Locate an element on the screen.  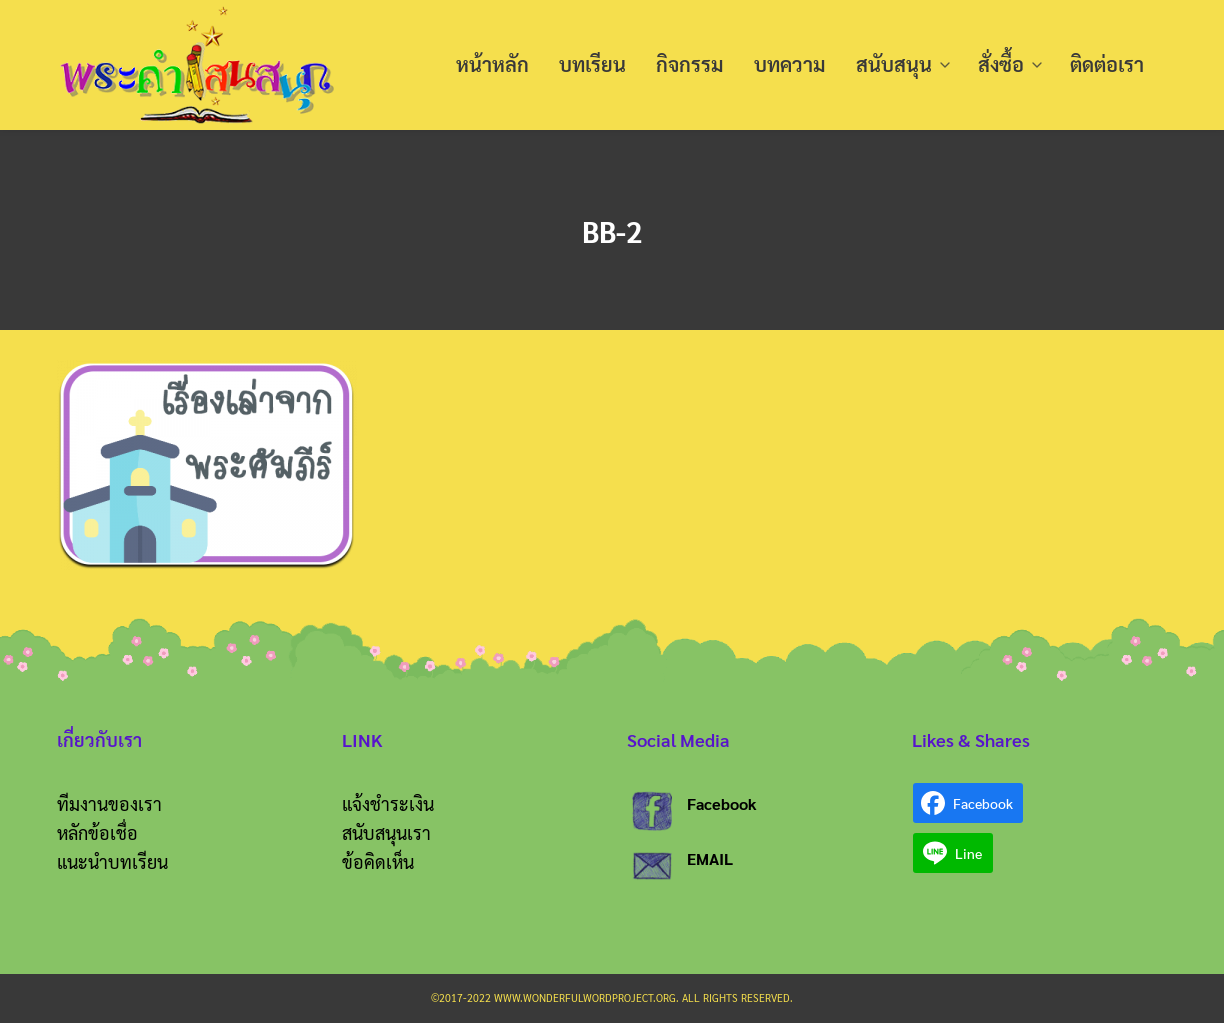
แนะนำบทเรียน is located at coordinates (112, 861).